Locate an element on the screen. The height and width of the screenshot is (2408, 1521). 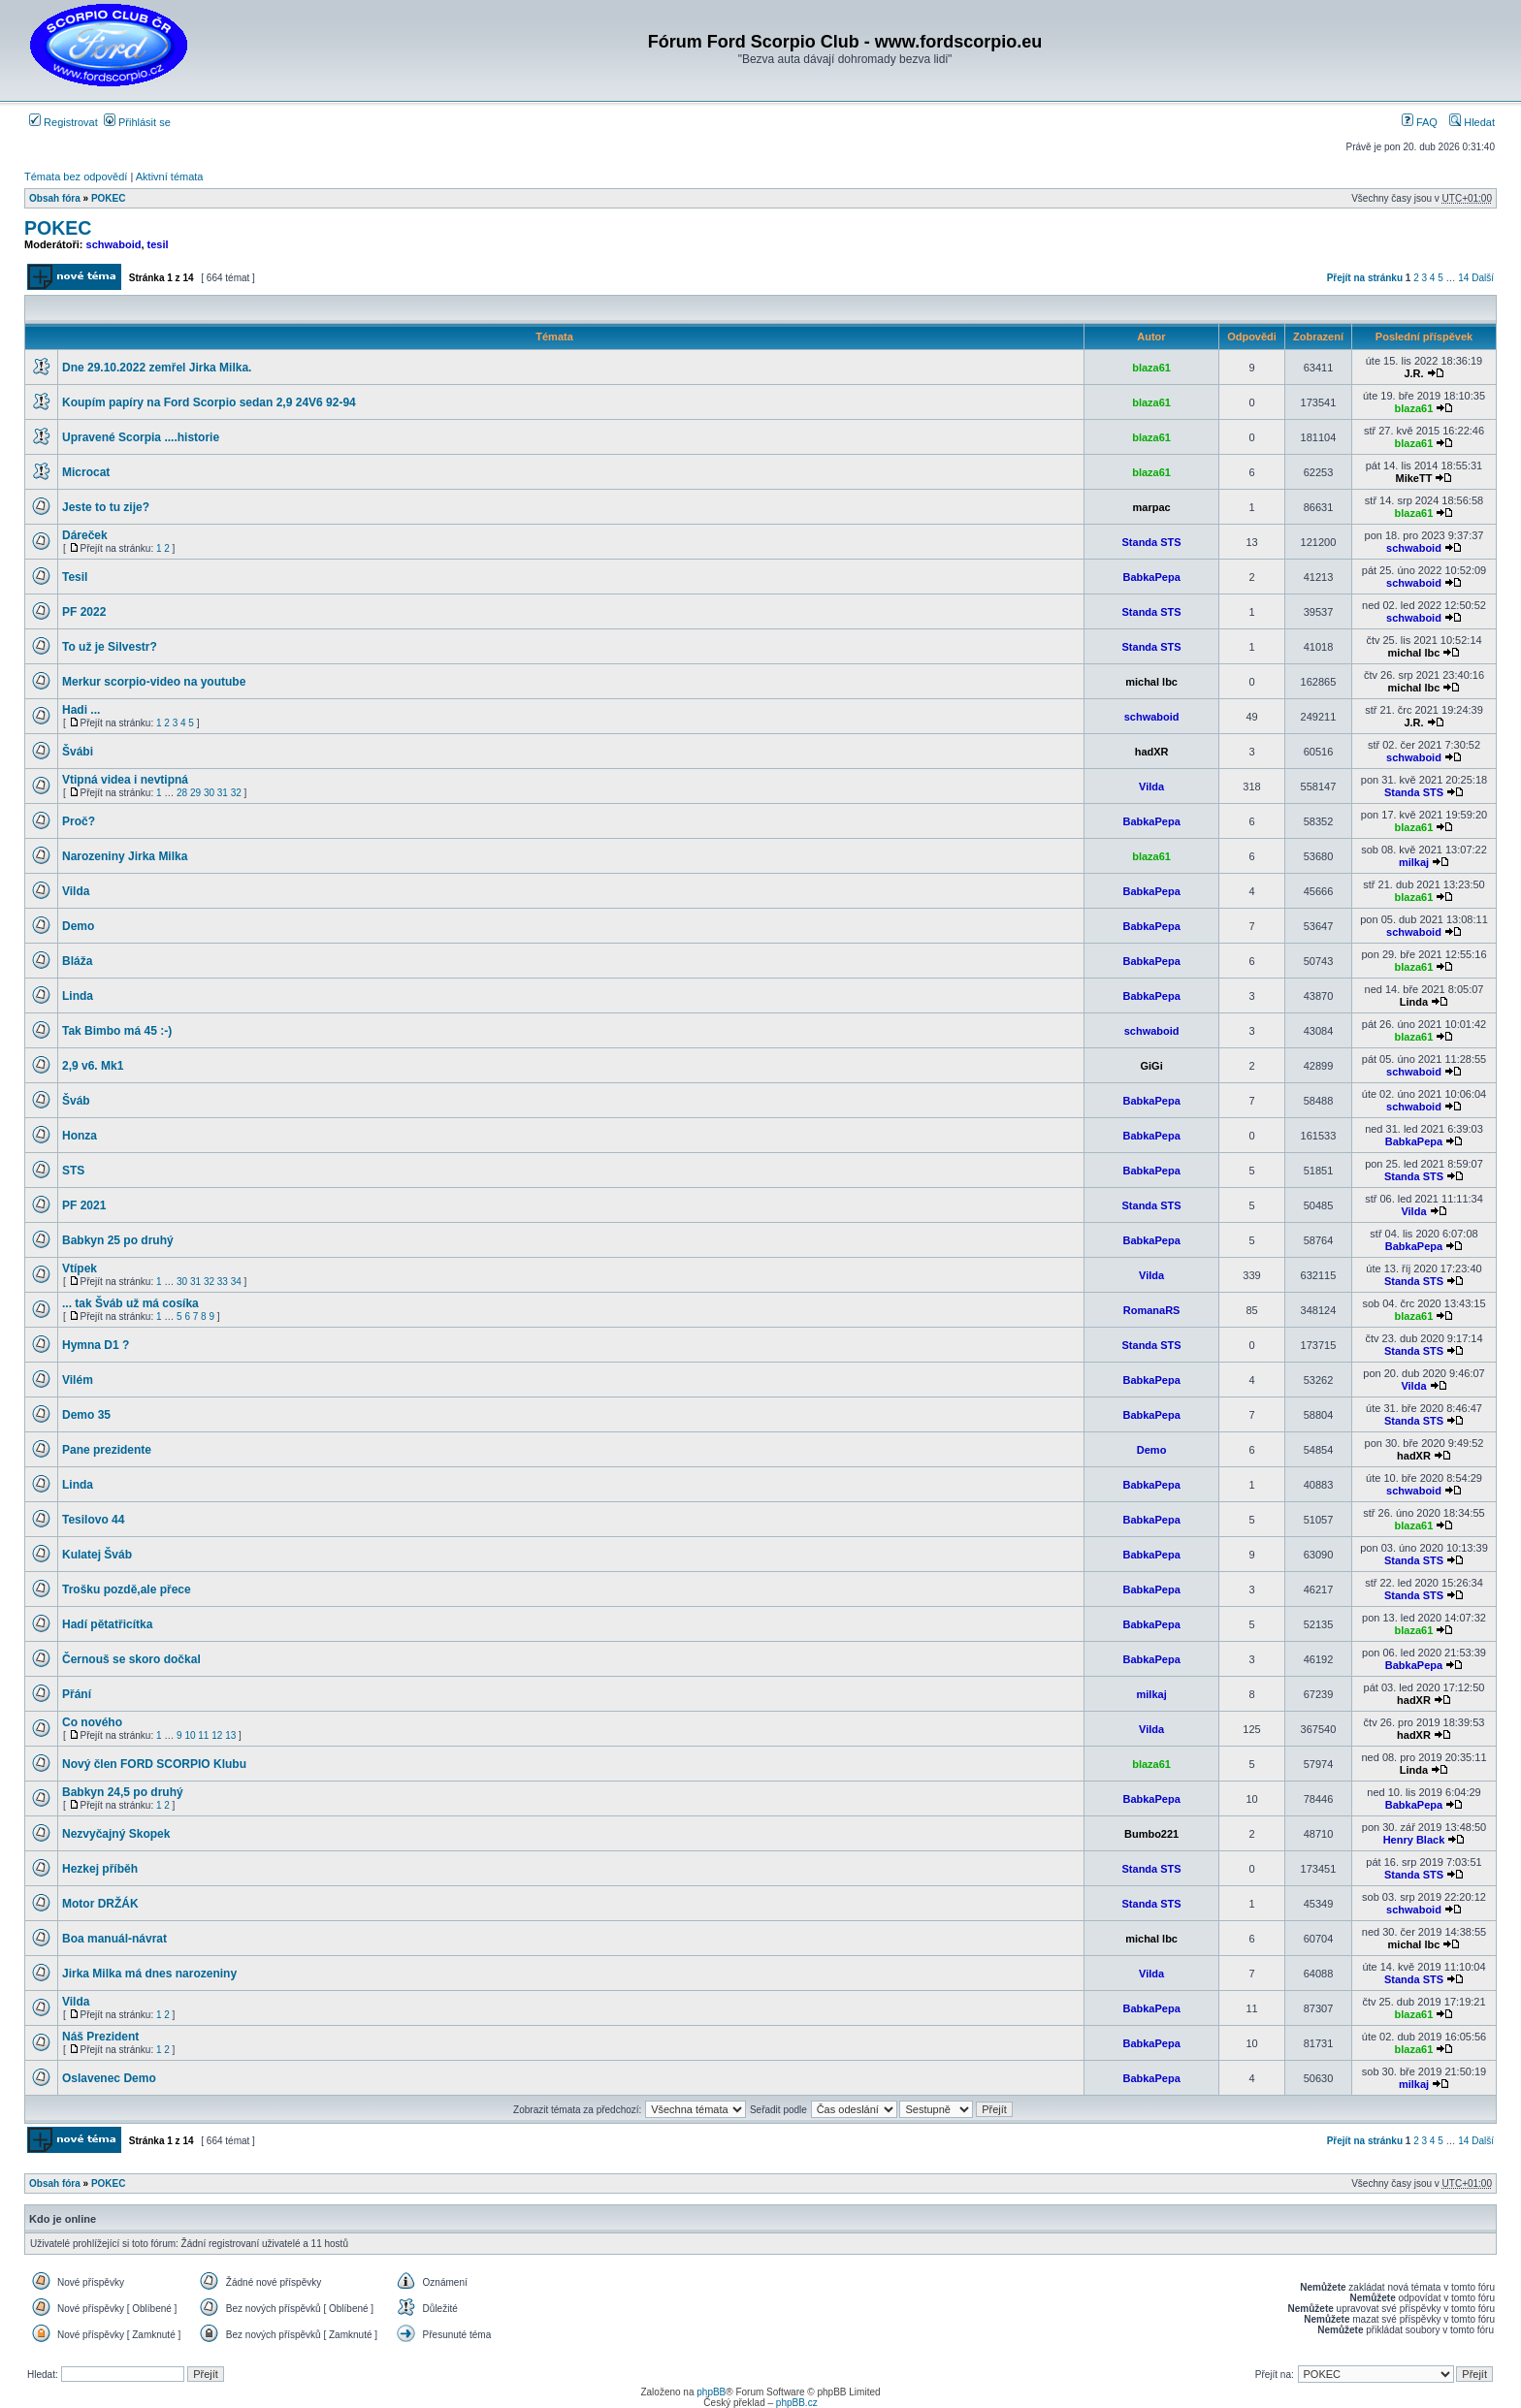
32 is located at coordinates (236, 792).